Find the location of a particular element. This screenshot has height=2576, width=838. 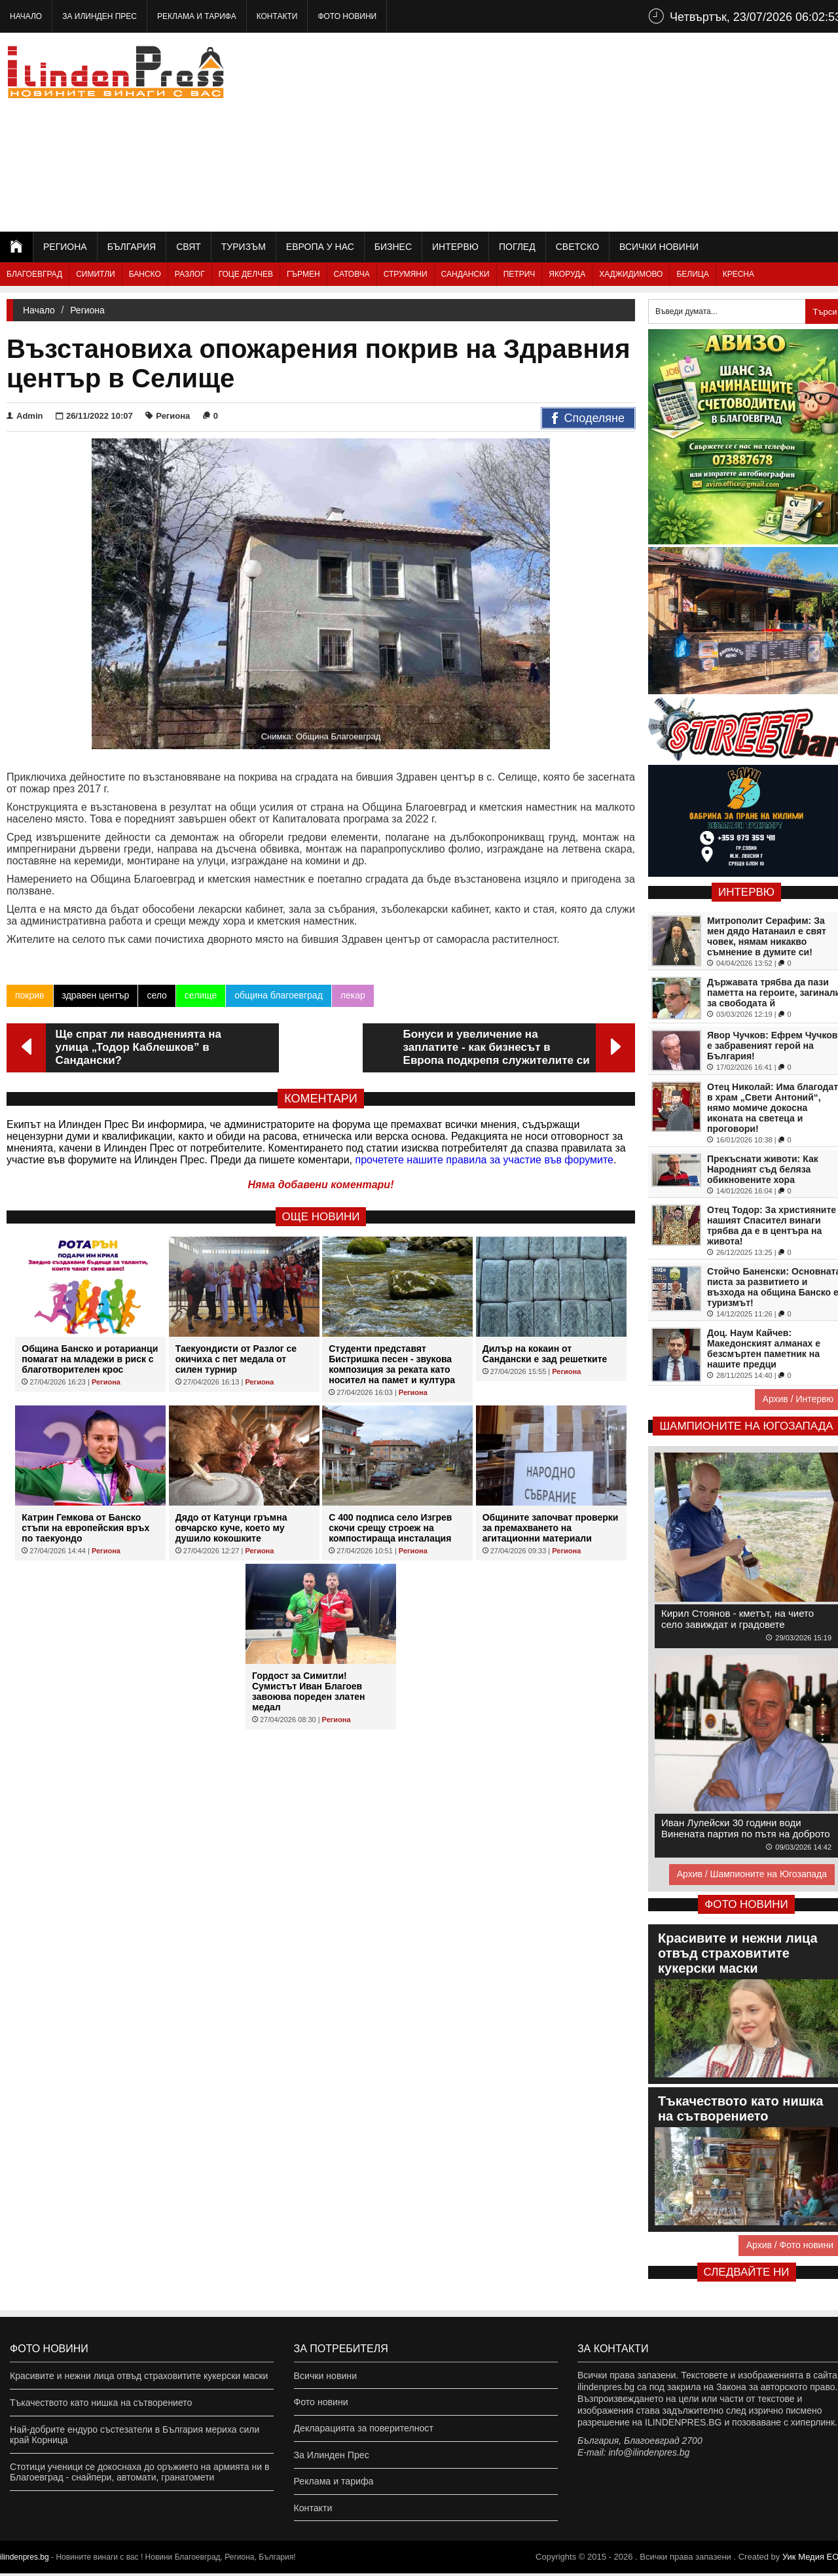

Реклама и тарифа is located at coordinates (196, 16).